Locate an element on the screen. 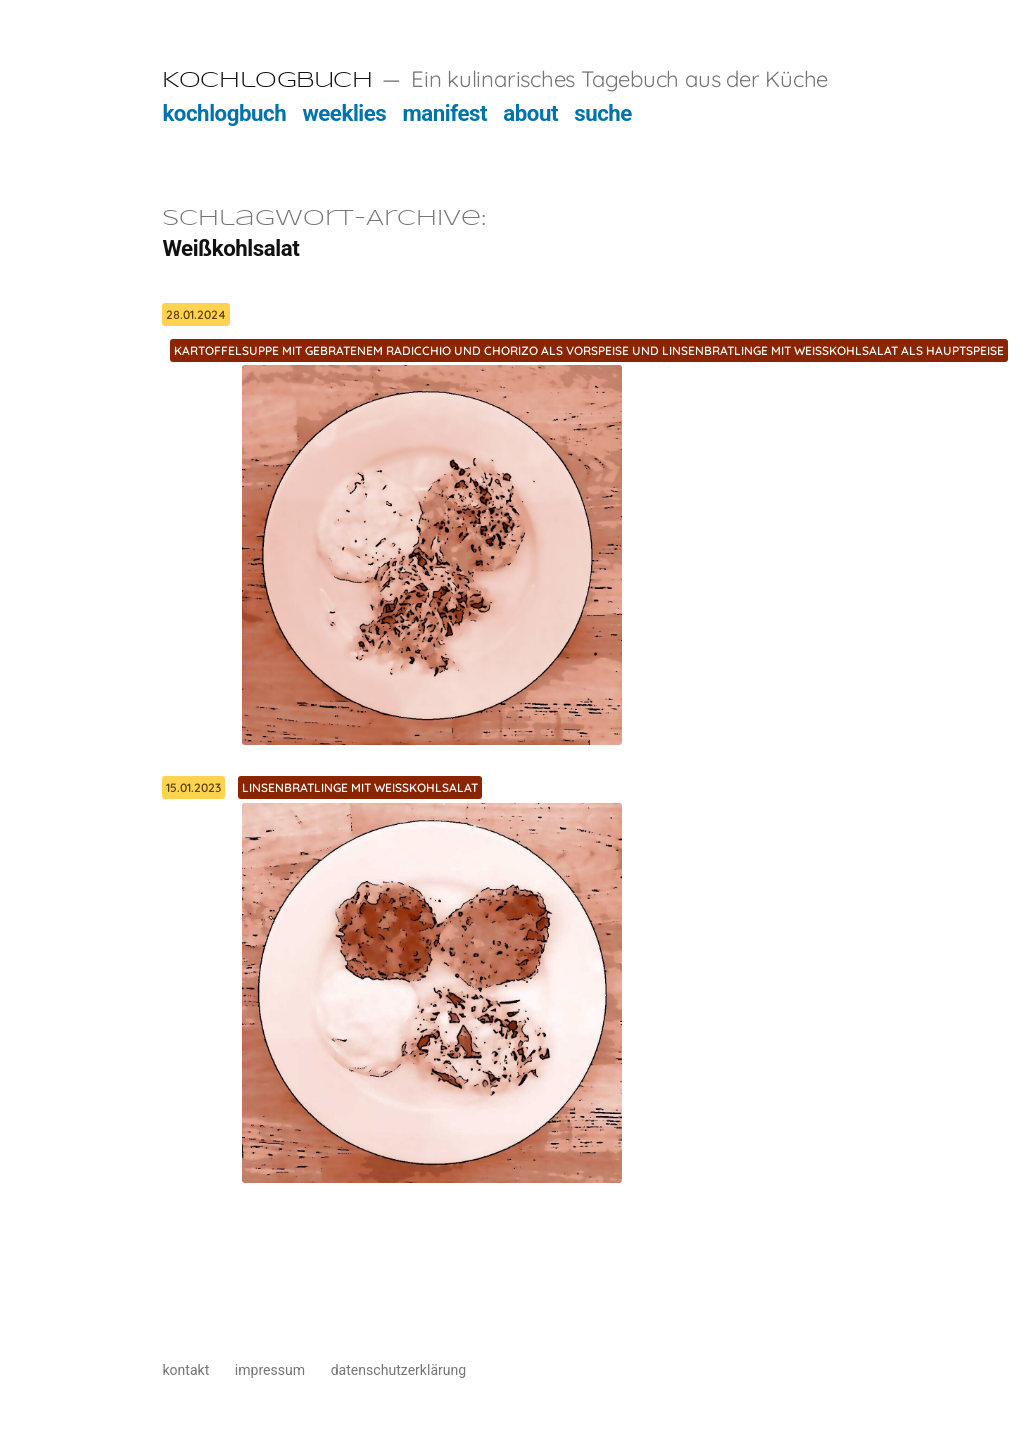 Image resolution: width=1024 pixels, height=1450 pixels. kochlogbuch is located at coordinates (224, 113).